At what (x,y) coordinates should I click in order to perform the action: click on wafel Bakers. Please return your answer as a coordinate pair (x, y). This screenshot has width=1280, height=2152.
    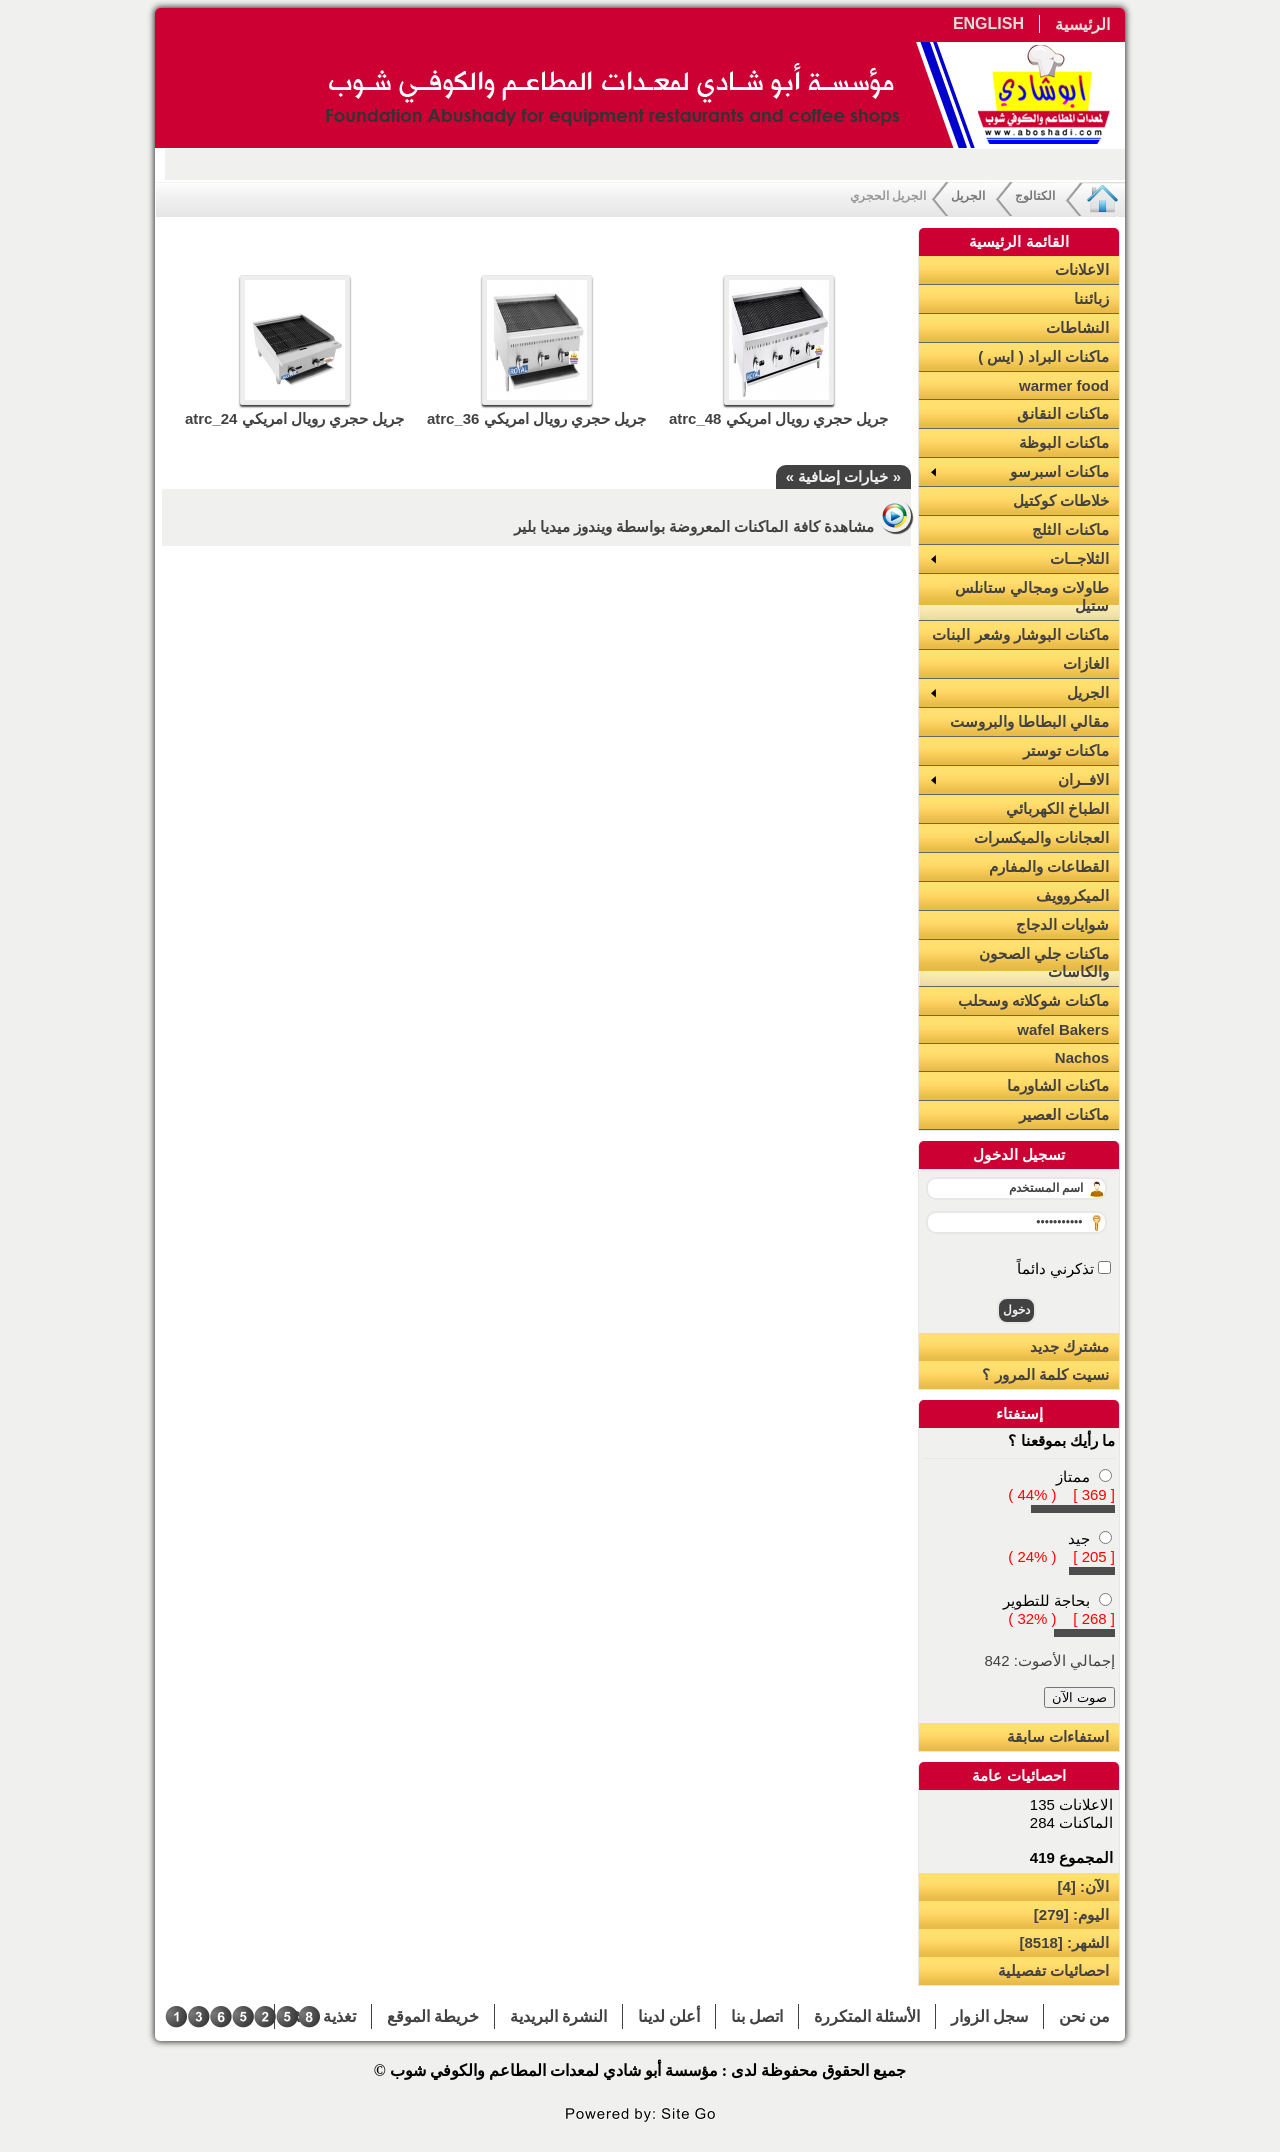
    Looking at the image, I should click on (1063, 1029).